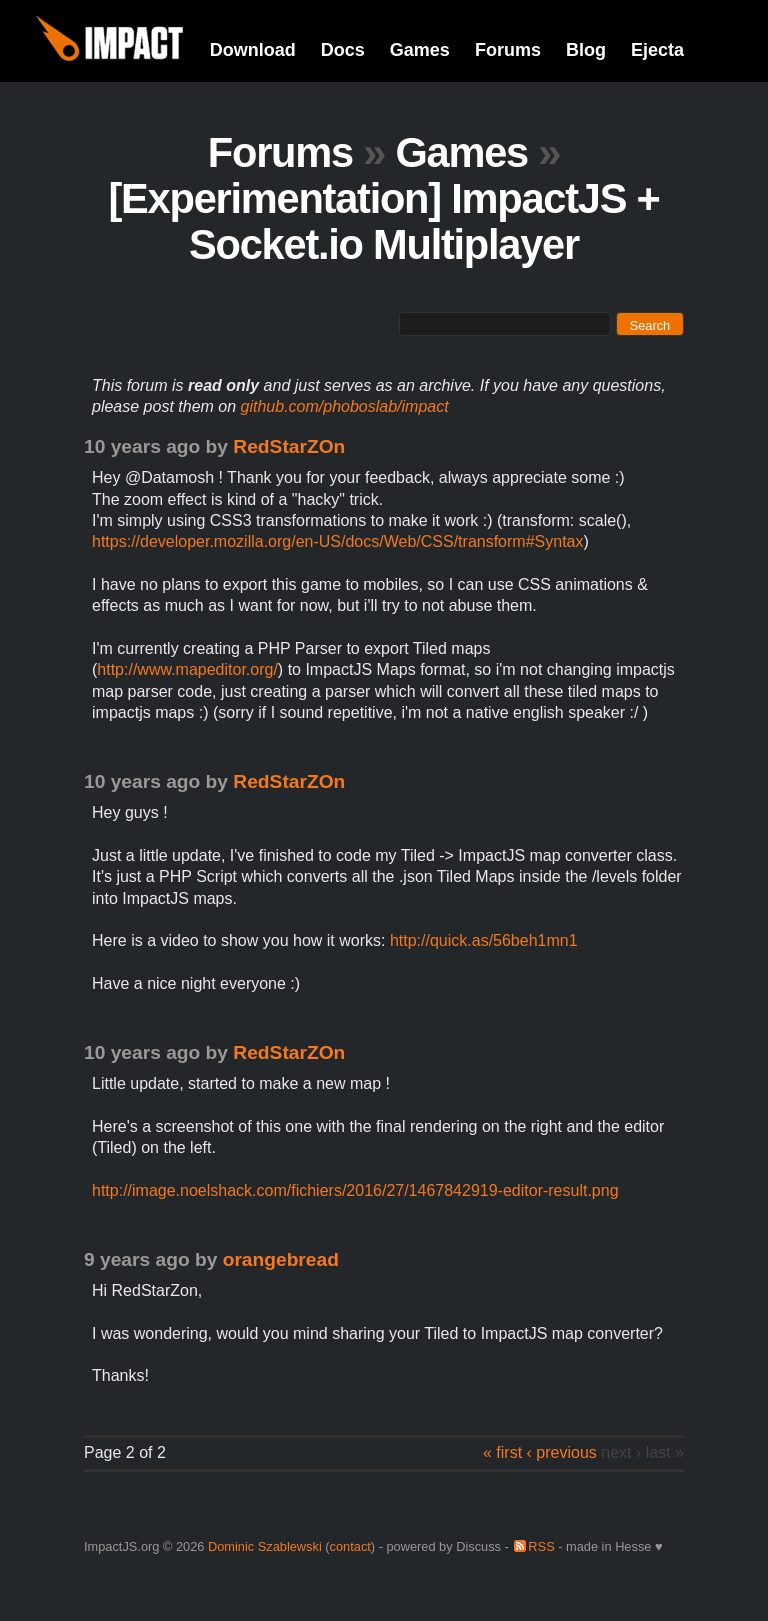 This screenshot has width=768, height=1621. Describe the element at coordinates (508, 50) in the screenshot. I see `Forums` at that location.